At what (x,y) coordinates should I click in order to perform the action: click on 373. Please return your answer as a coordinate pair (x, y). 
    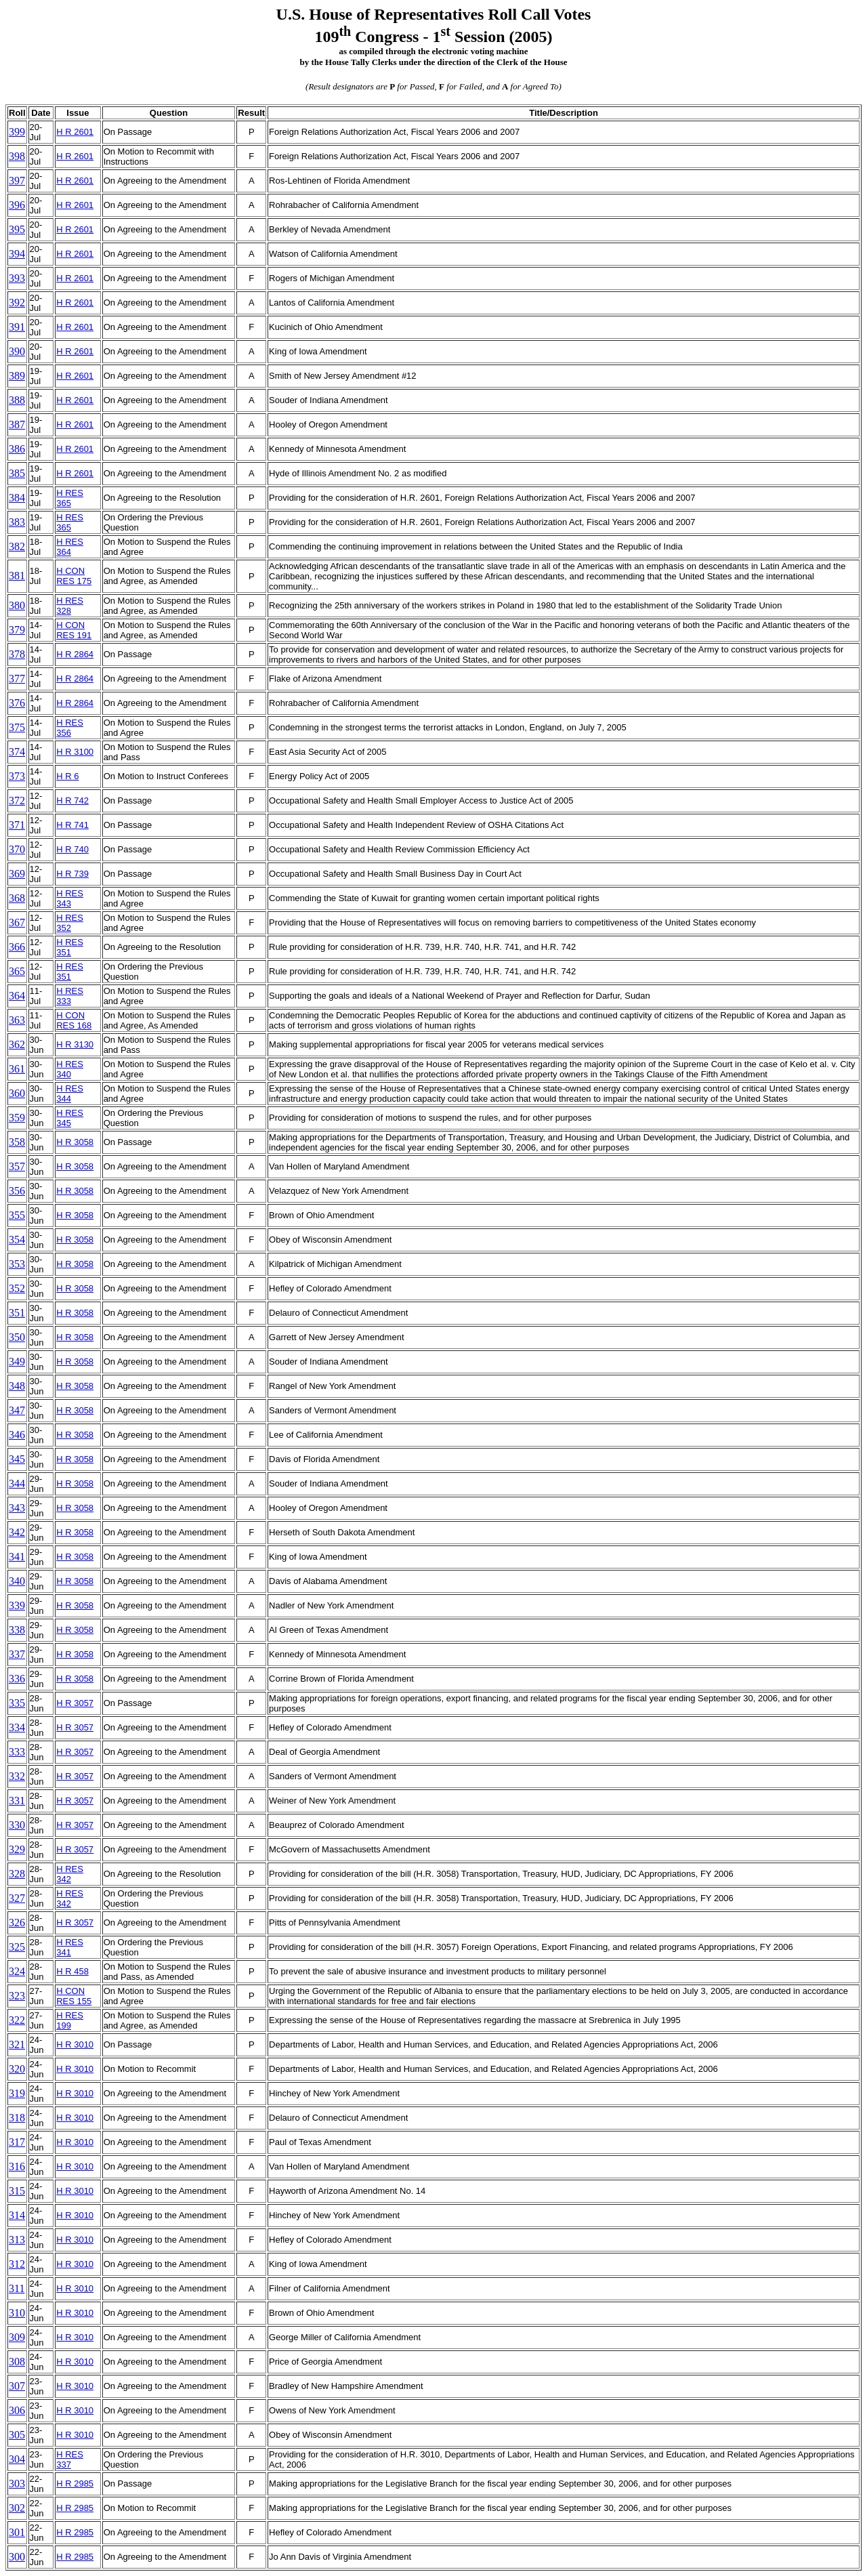
    Looking at the image, I should click on (17, 776).